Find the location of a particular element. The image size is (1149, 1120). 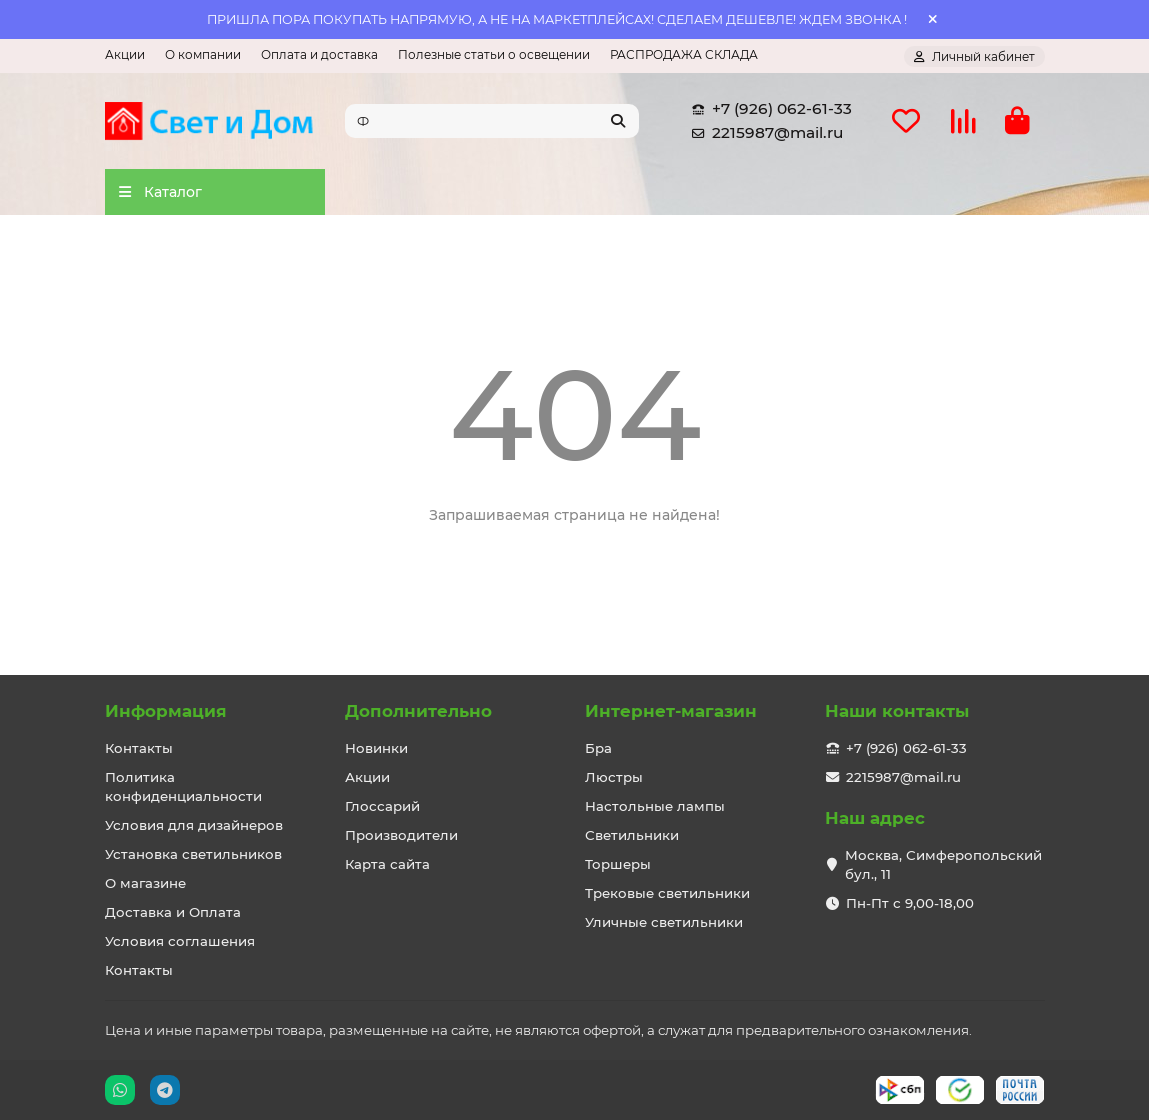

Москва, Симферопольский бул., 11 is located at coordinates (943, 864).